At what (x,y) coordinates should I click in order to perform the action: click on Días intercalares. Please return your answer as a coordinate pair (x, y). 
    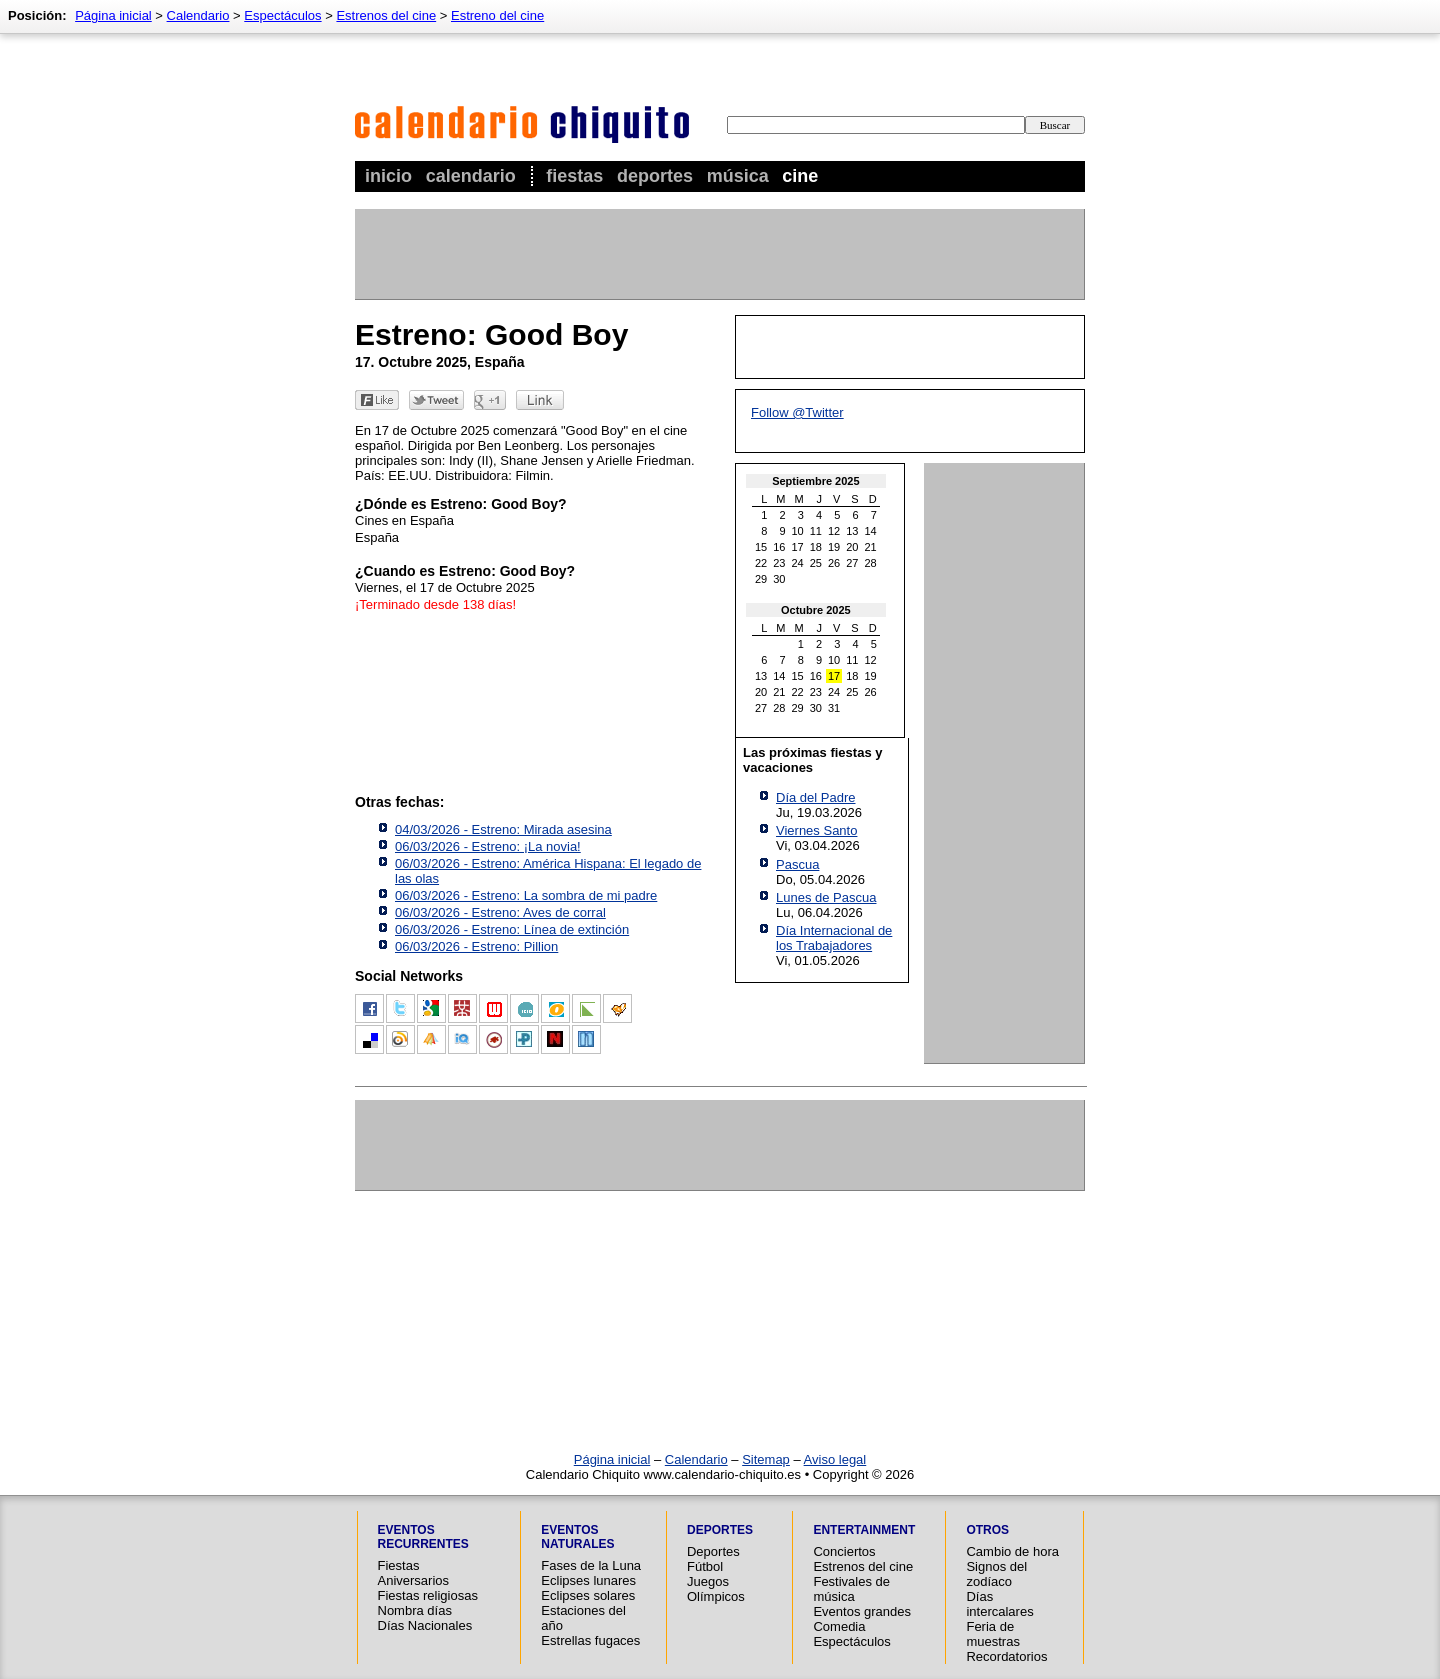
    Looking at the image, I should click on (999, 1604).